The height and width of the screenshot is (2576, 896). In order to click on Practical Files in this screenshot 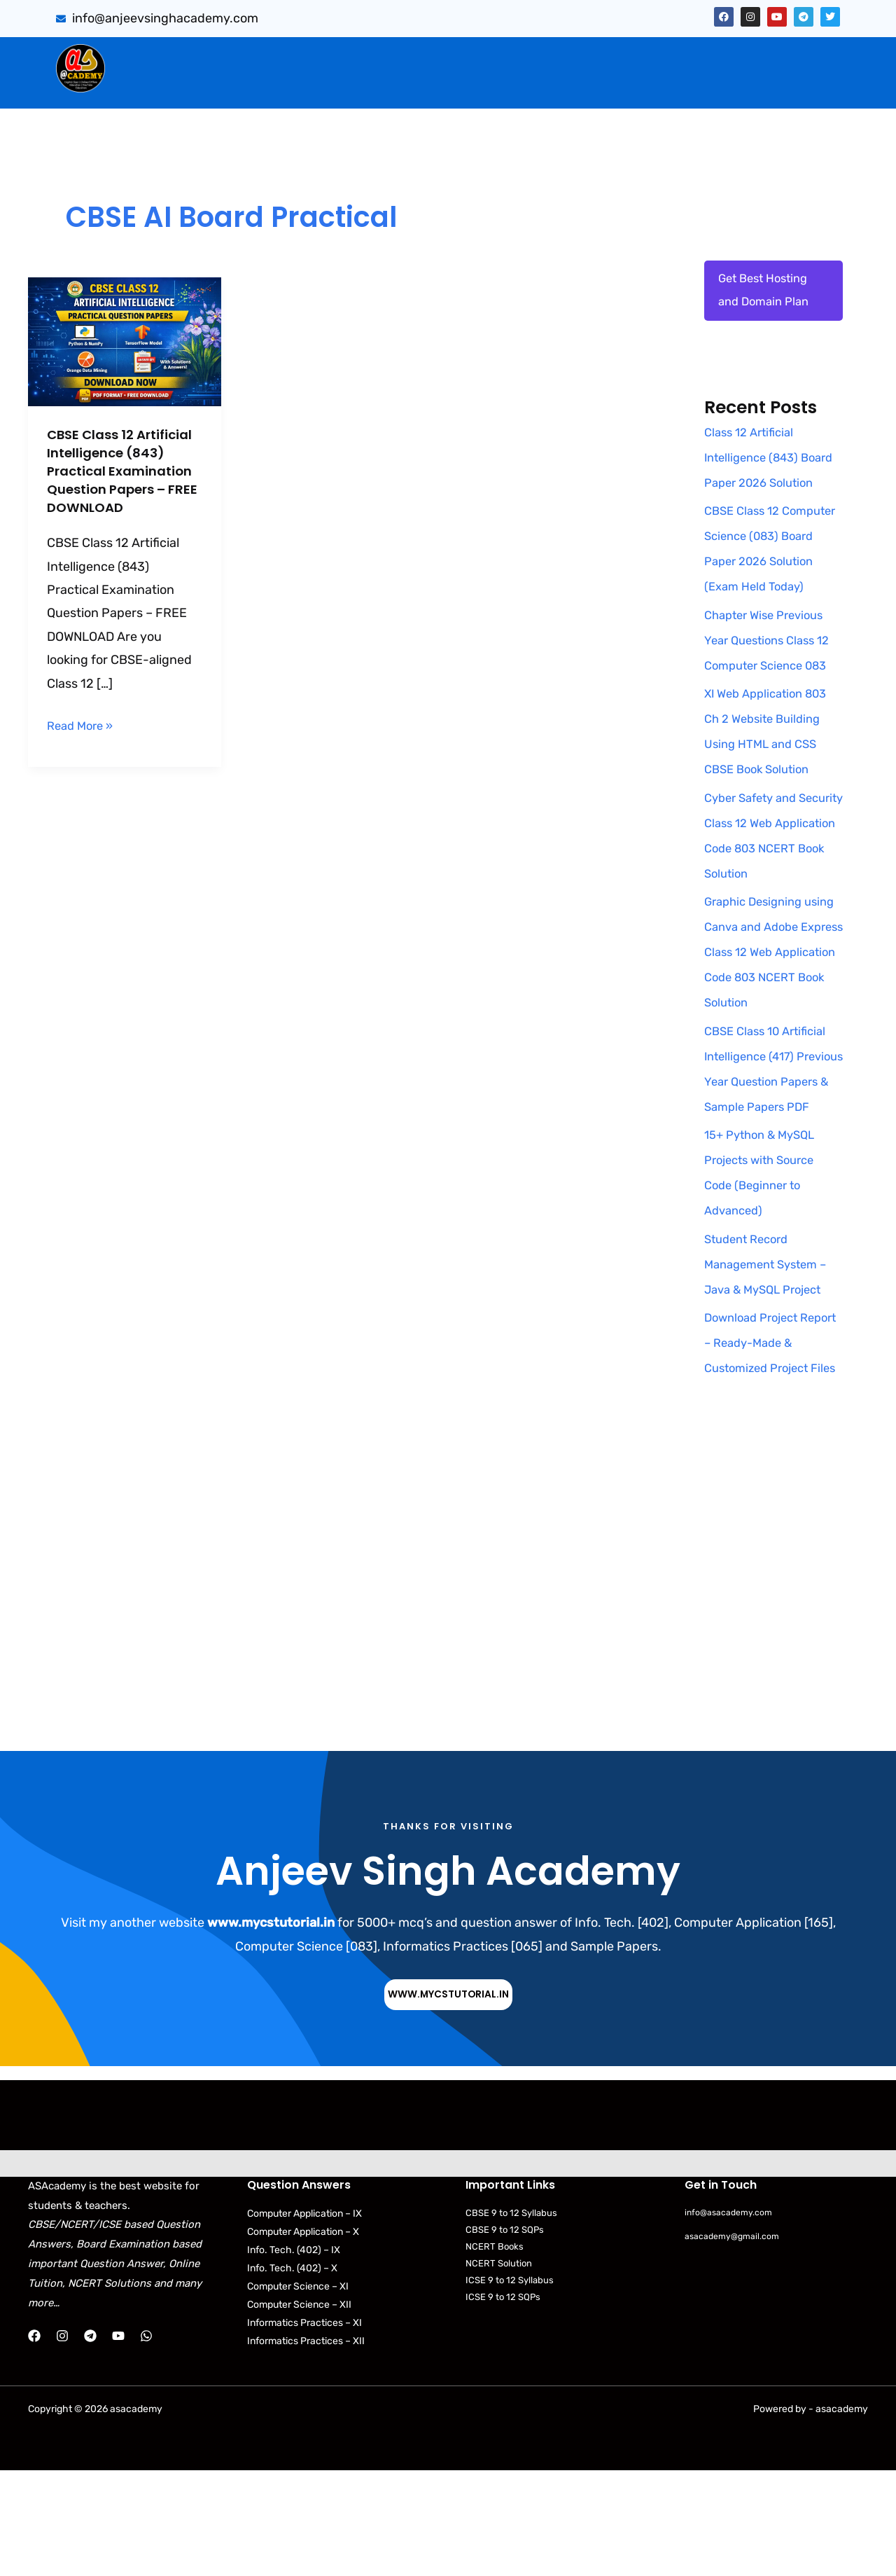, I will do `click(309, 85)`.